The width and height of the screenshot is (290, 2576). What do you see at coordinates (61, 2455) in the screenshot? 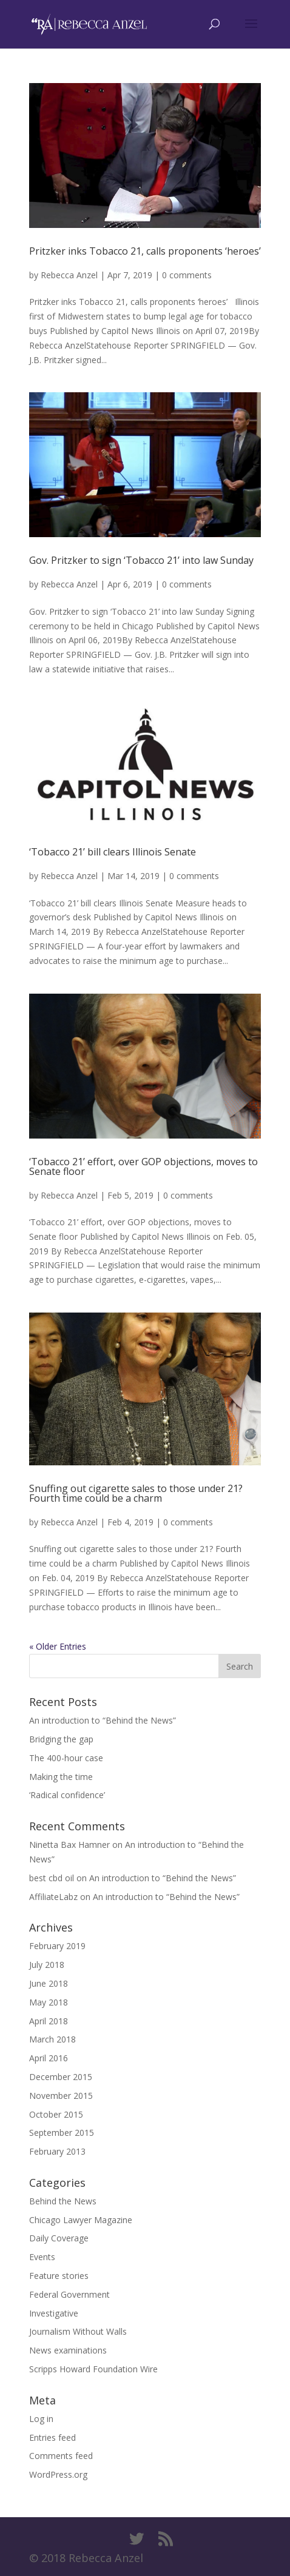
I see `Comments feed` at bounding box center [61, 2455].